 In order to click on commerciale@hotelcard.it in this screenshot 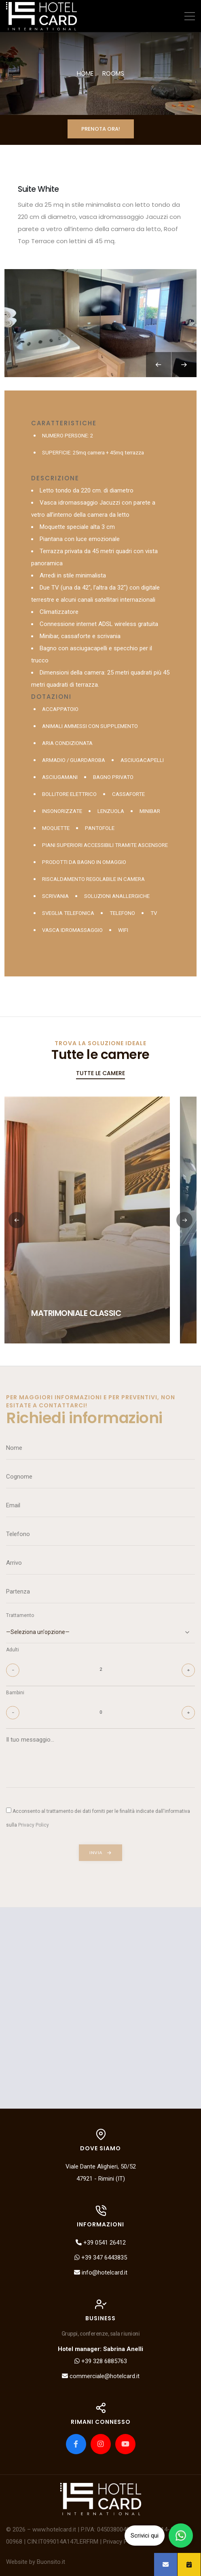, I will do `click(101, 2376)`.